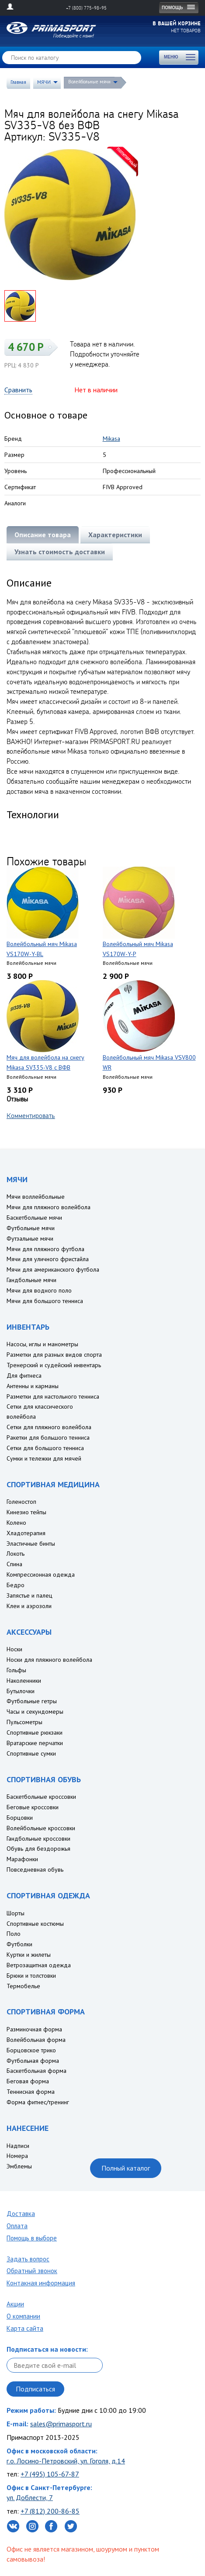 This screenshot has height=2576, width=205. What do you see at coordinates (35, 1732) in the screenshot?
I see `Спортивные рюкзаки` at bounding box center [35, 1732].